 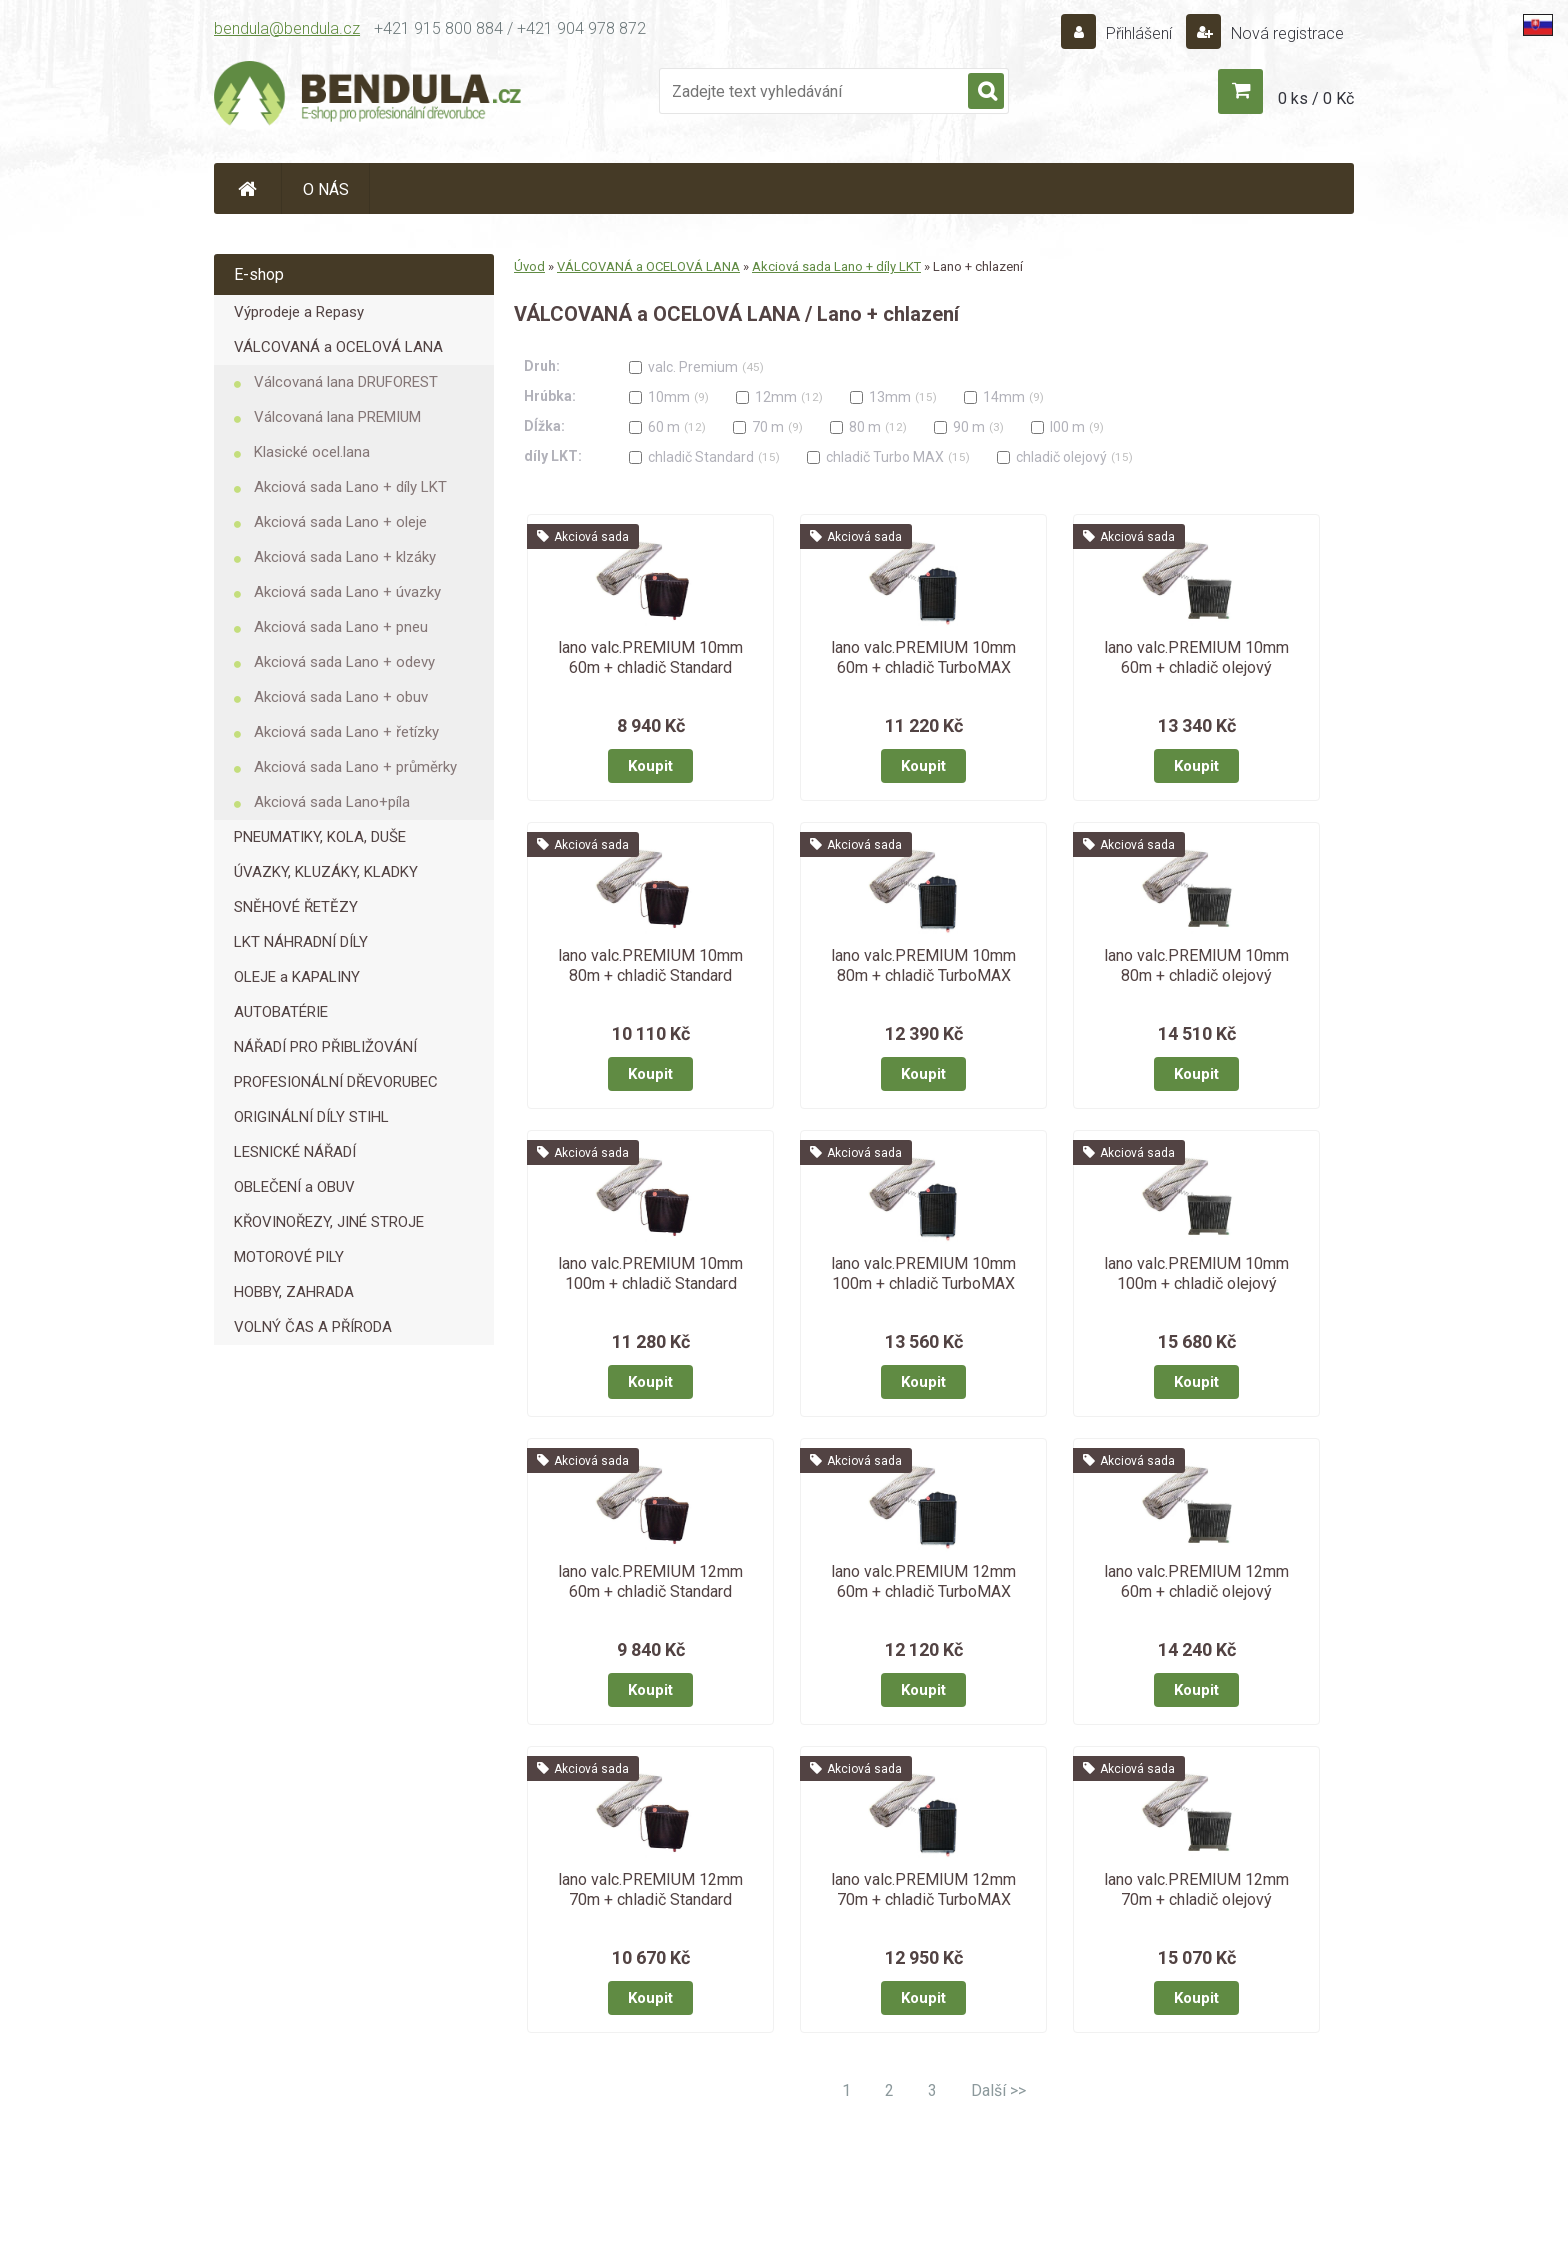 I want to click on SNĚHOVÉ ŘETĚZY, so click(x=296, y=907).